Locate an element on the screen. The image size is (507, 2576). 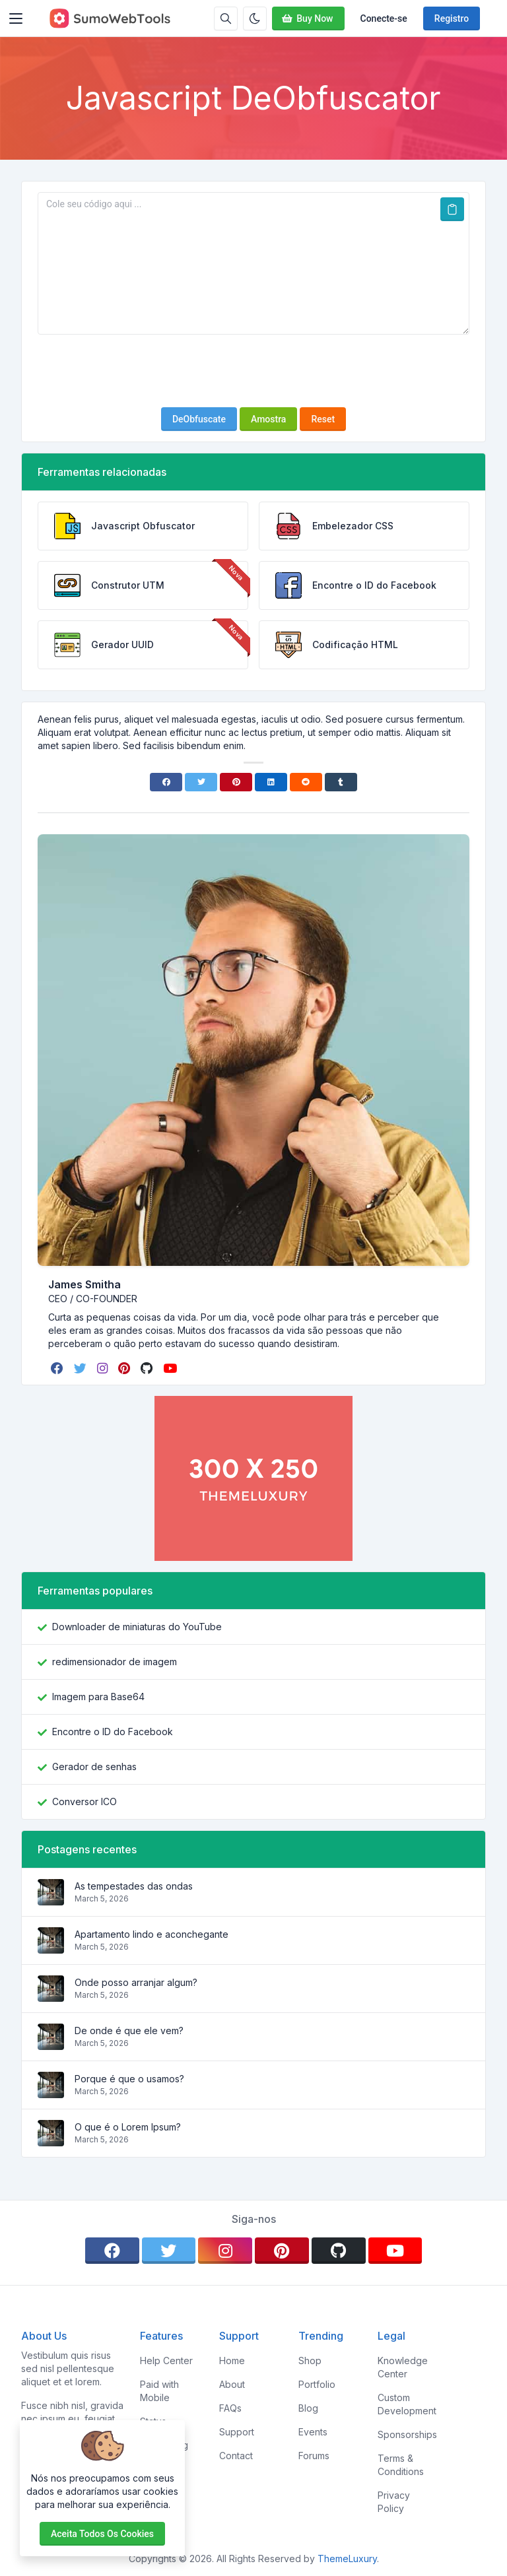
Gerador de senhas is located at coordinates (94, 1766).